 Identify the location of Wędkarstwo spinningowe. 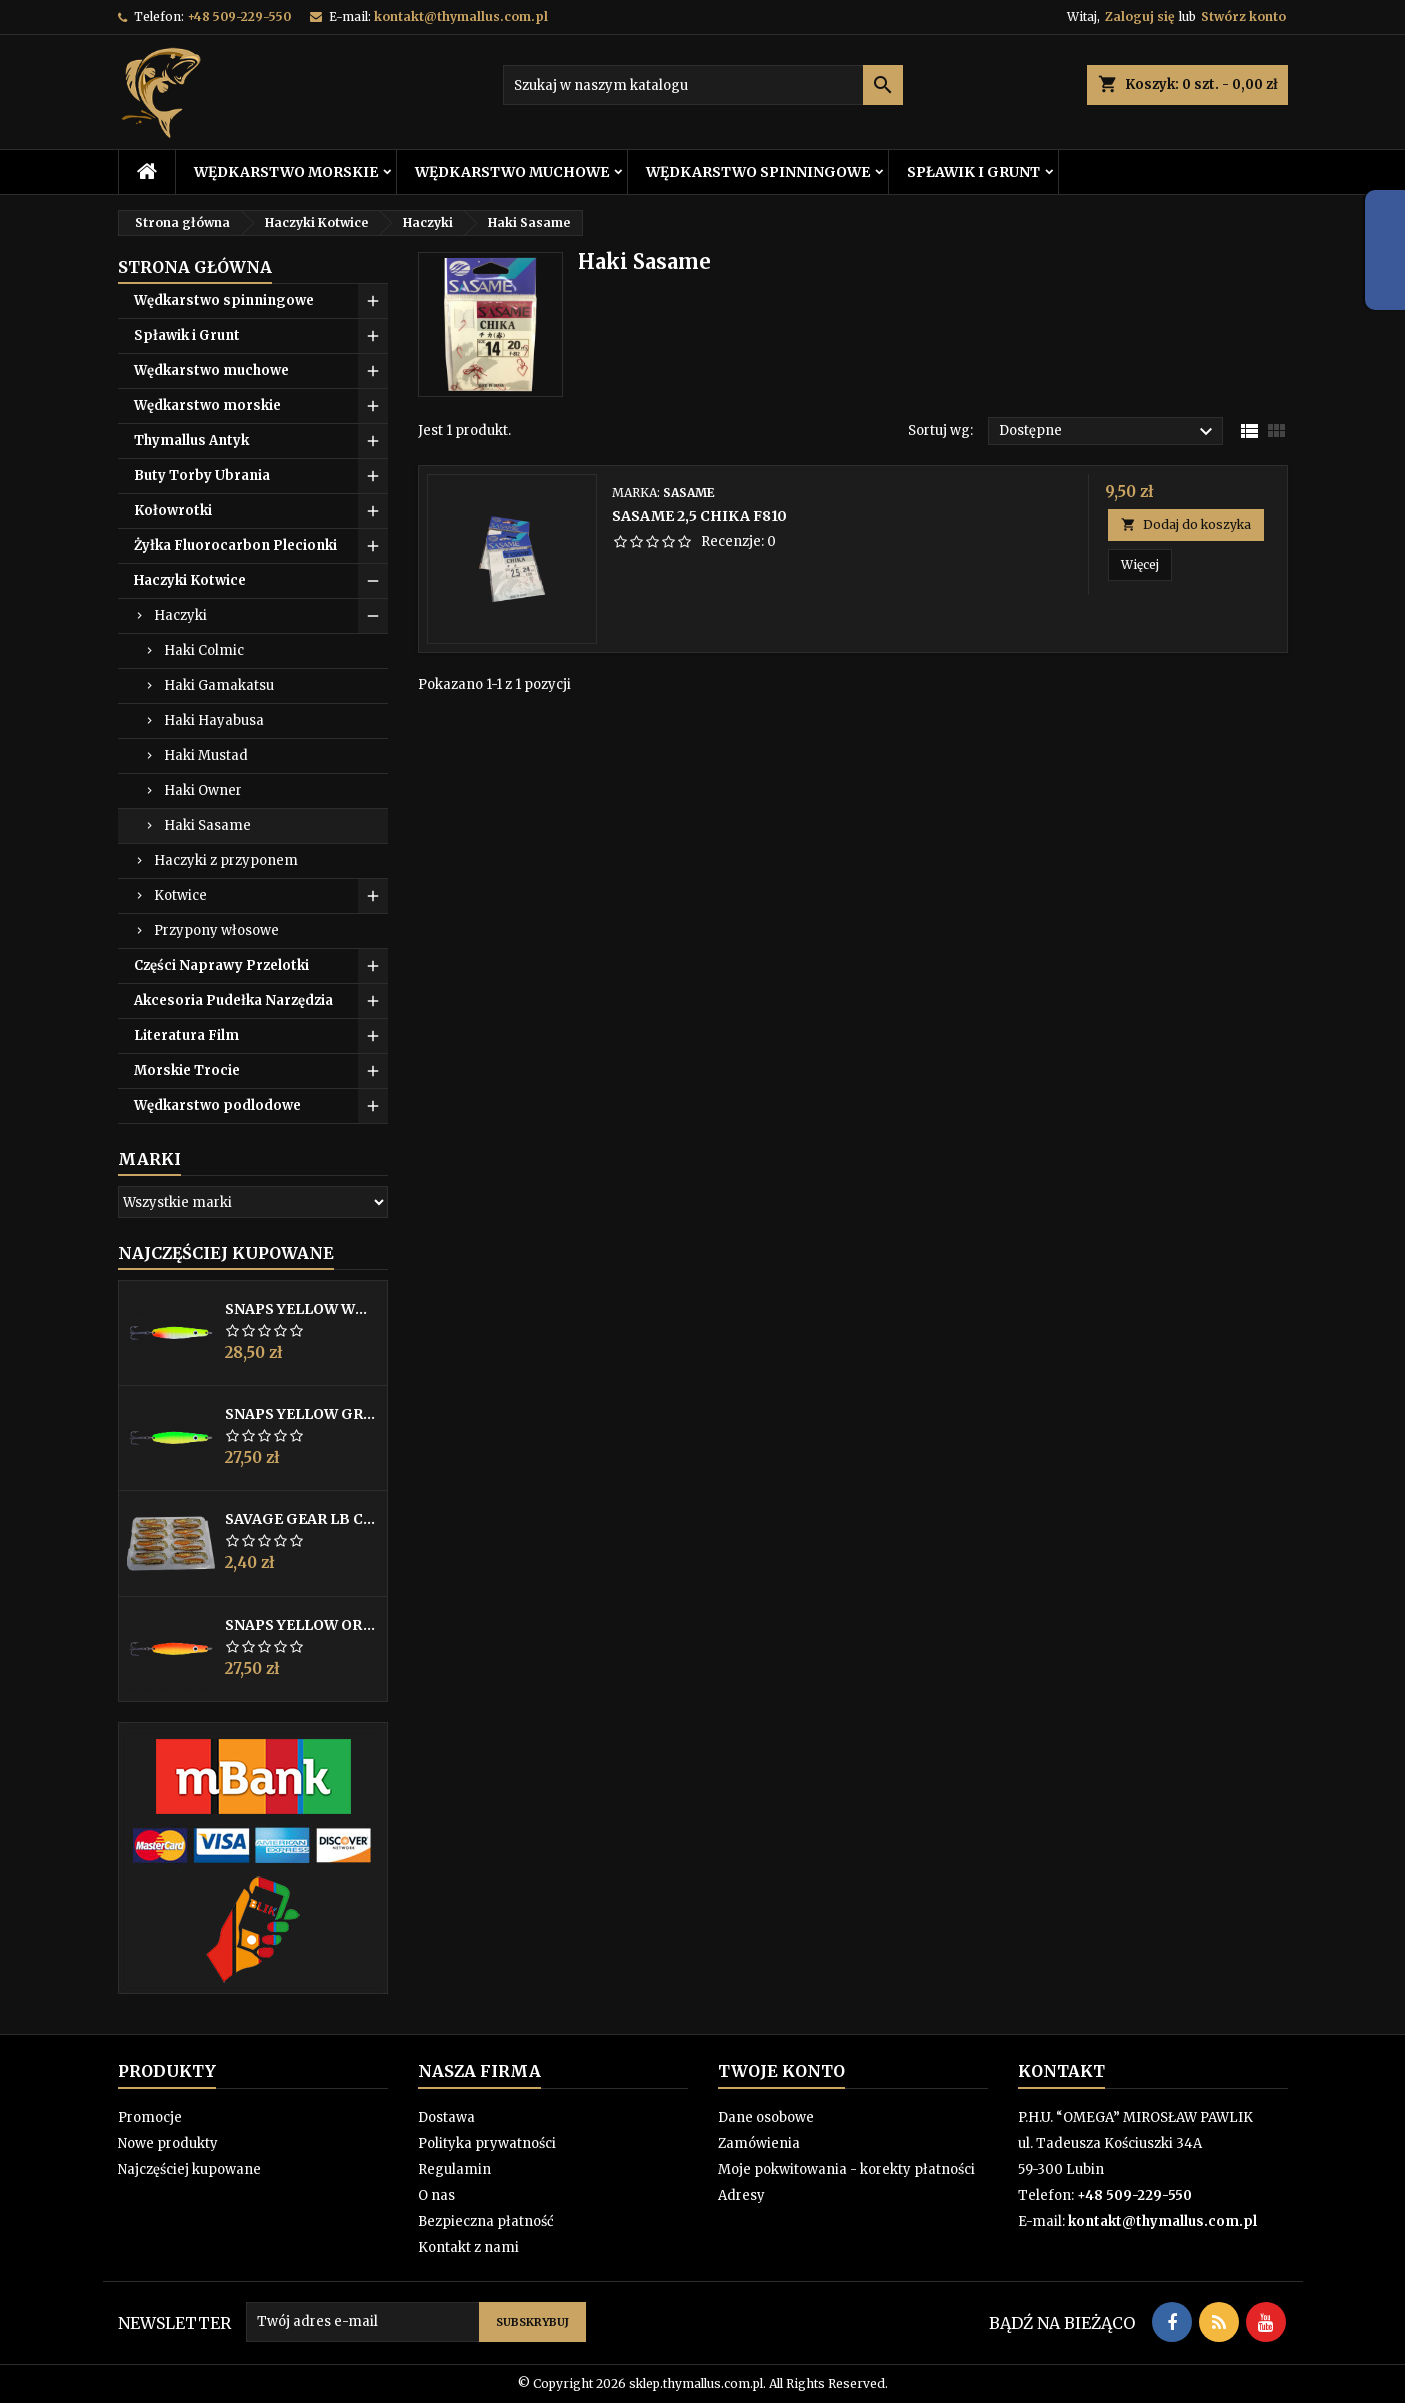
(758, 172).